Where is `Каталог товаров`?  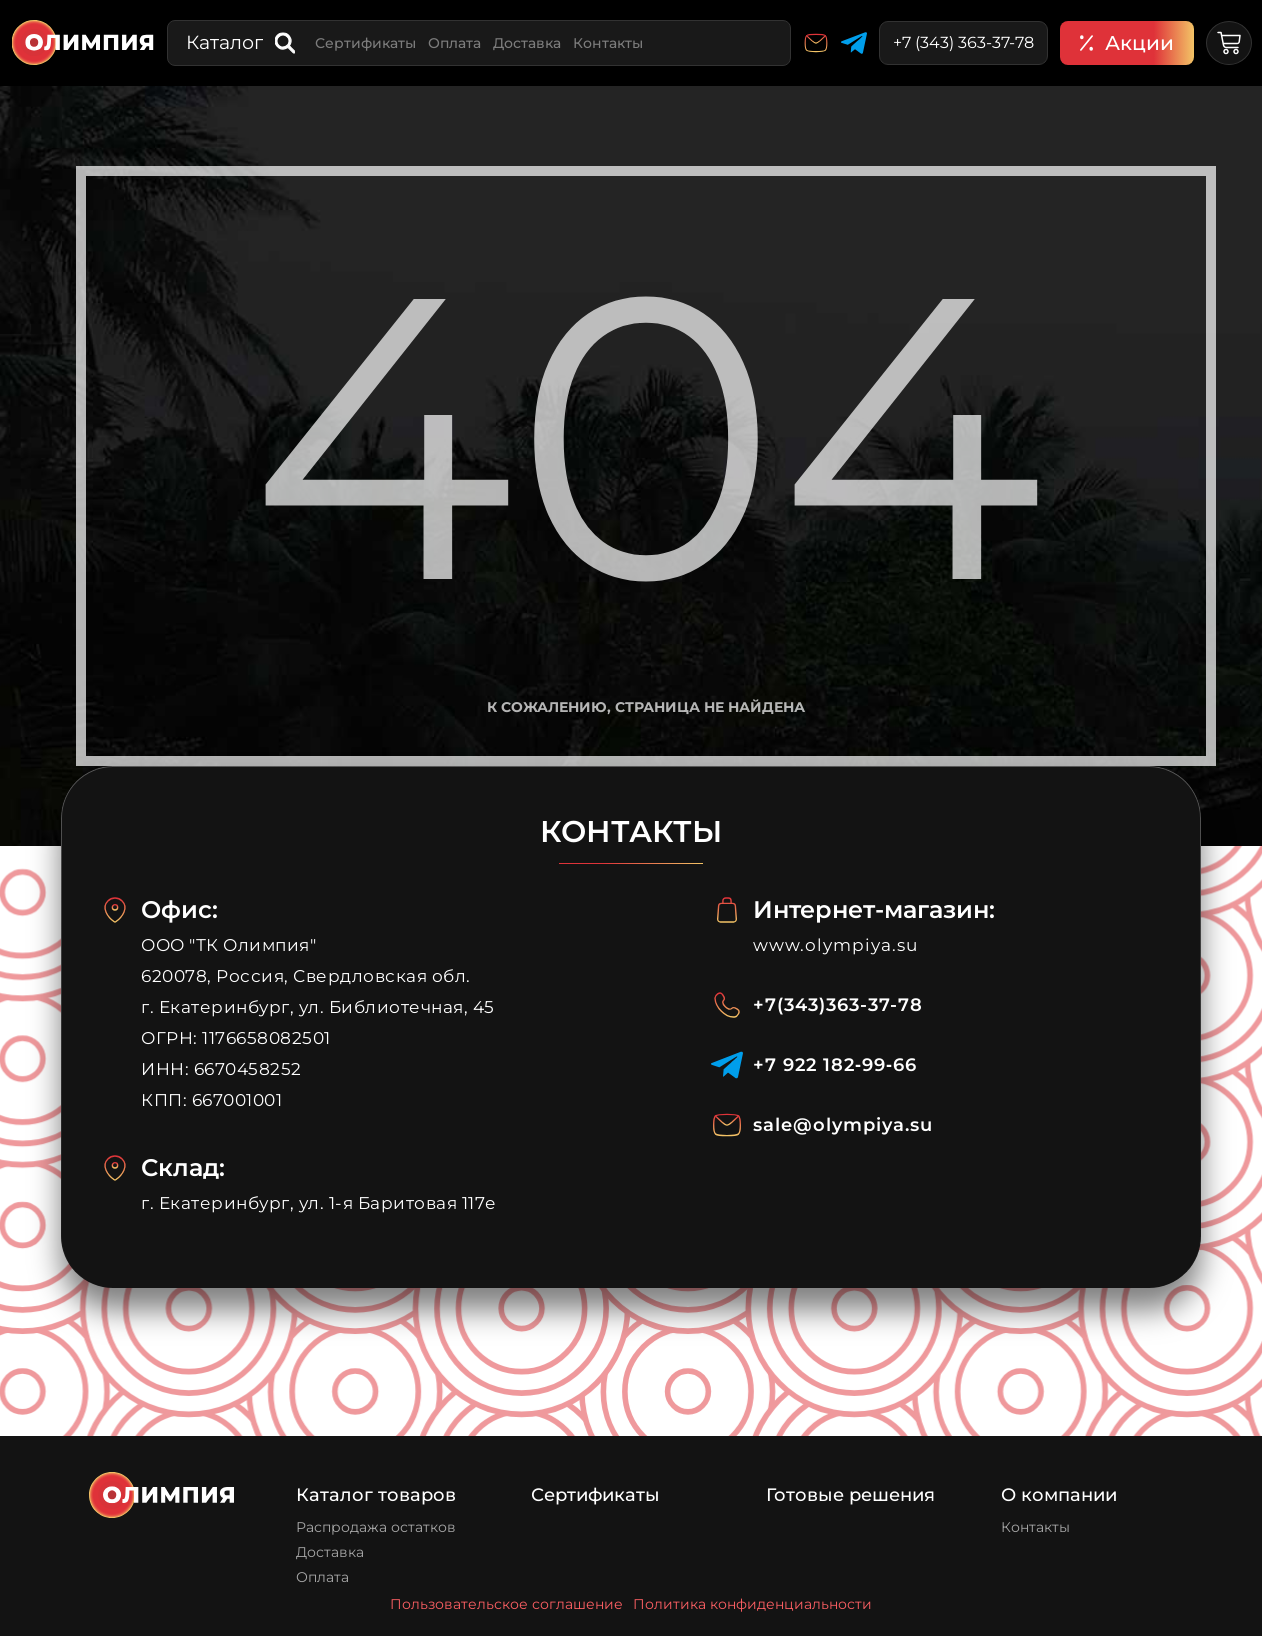
Каталог товаров is located at coordinates (376, 1495).